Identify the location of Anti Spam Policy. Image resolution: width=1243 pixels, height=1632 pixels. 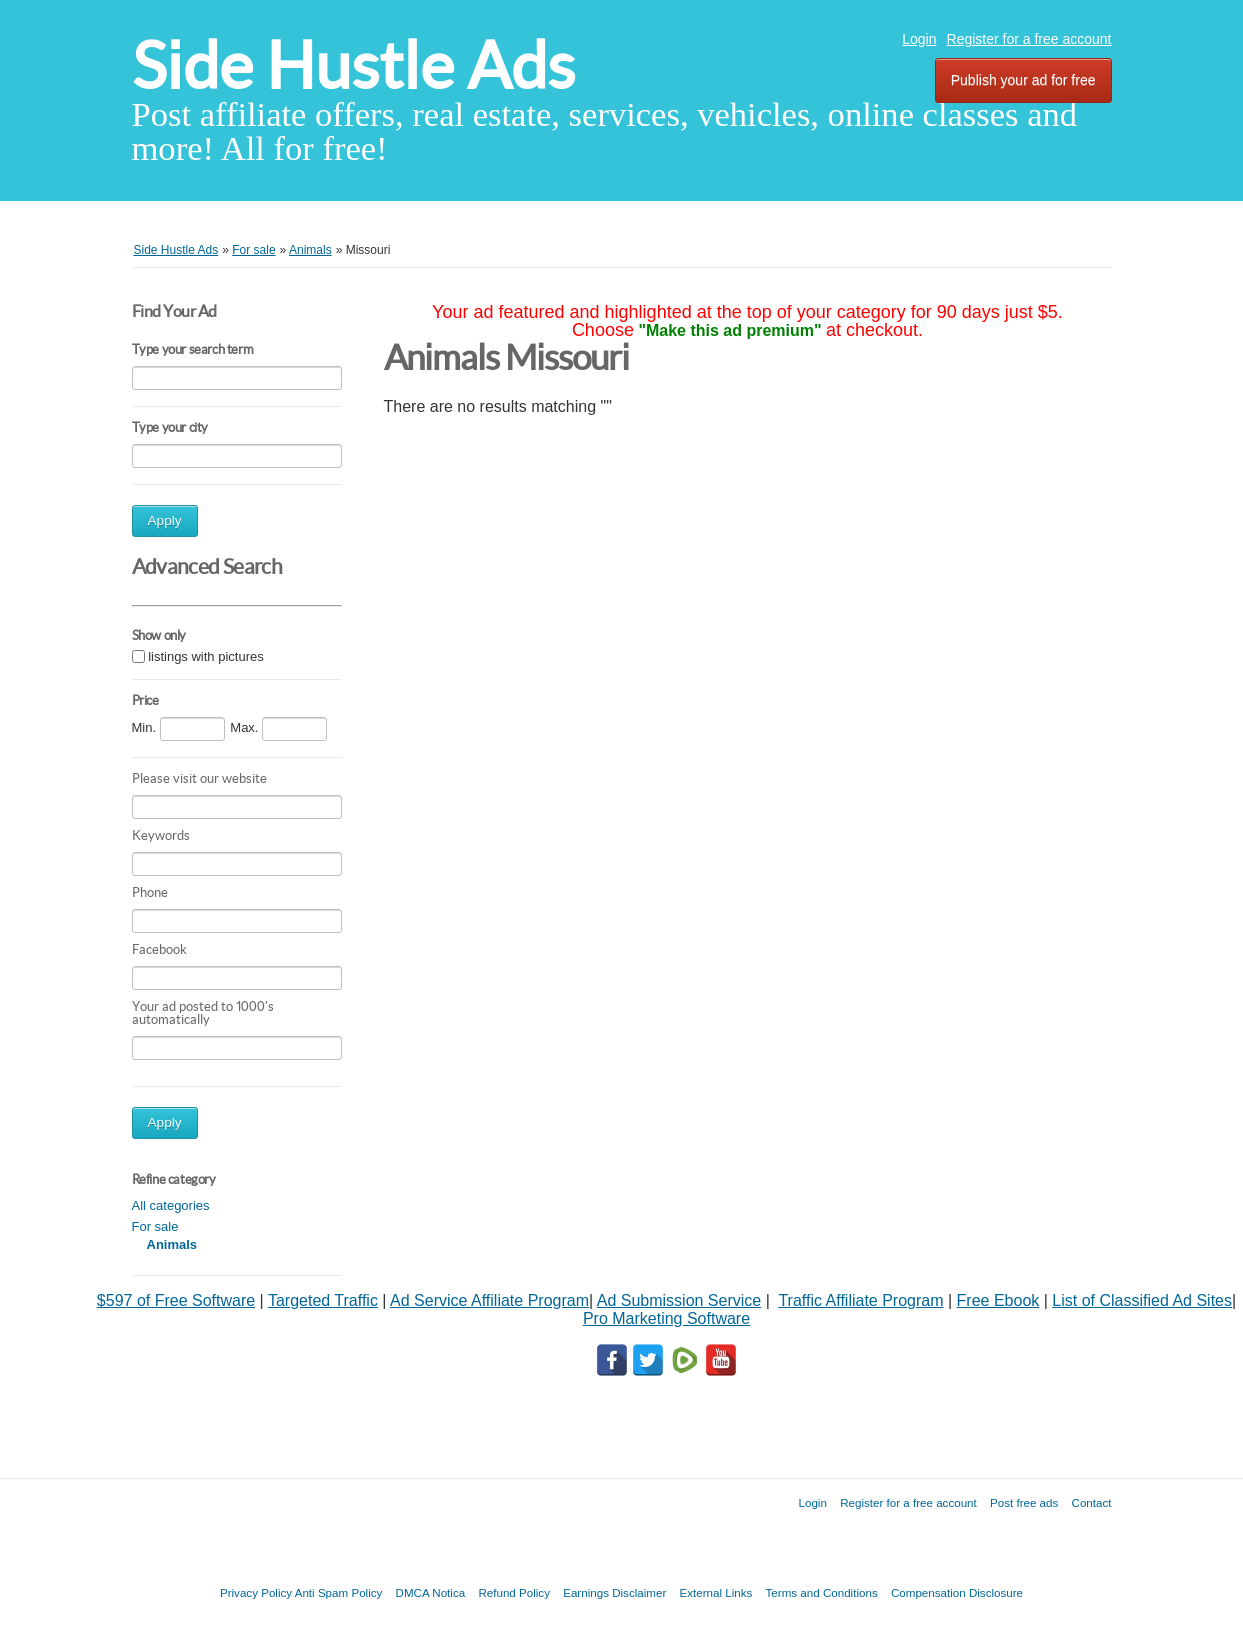
(339, 1592).